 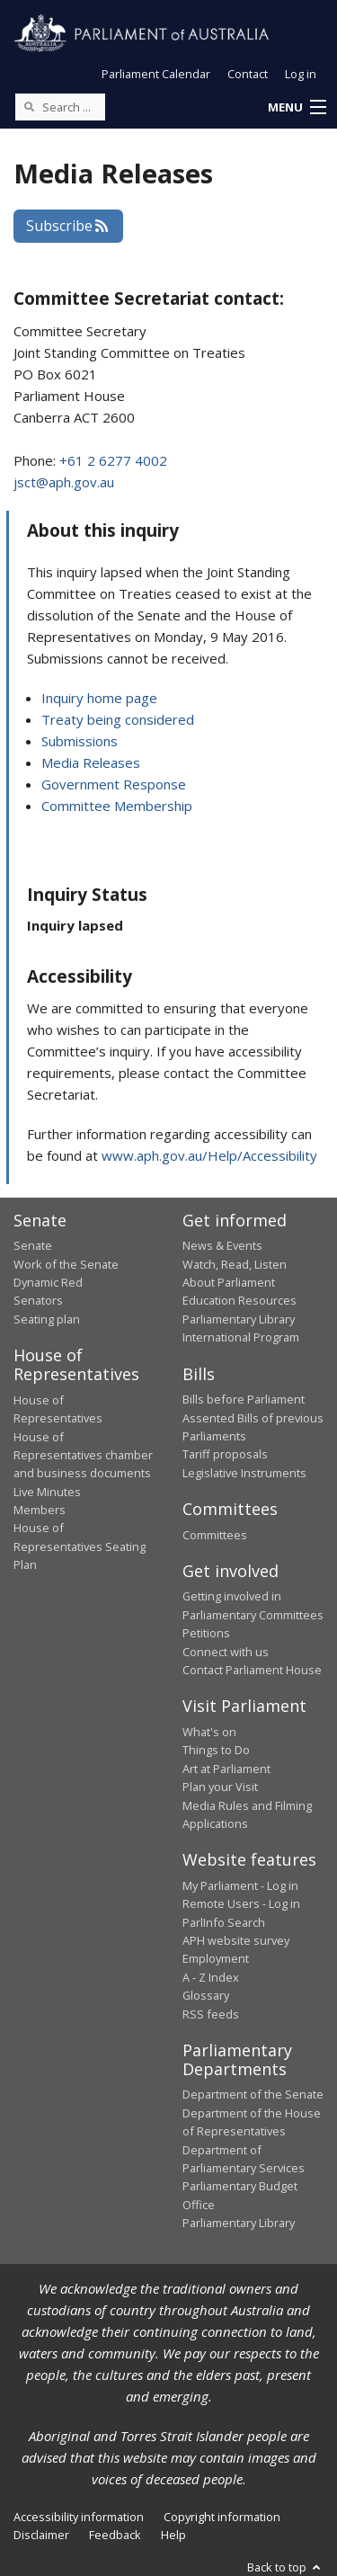 I want to click on Petitions, so click(x=206, y=1633).